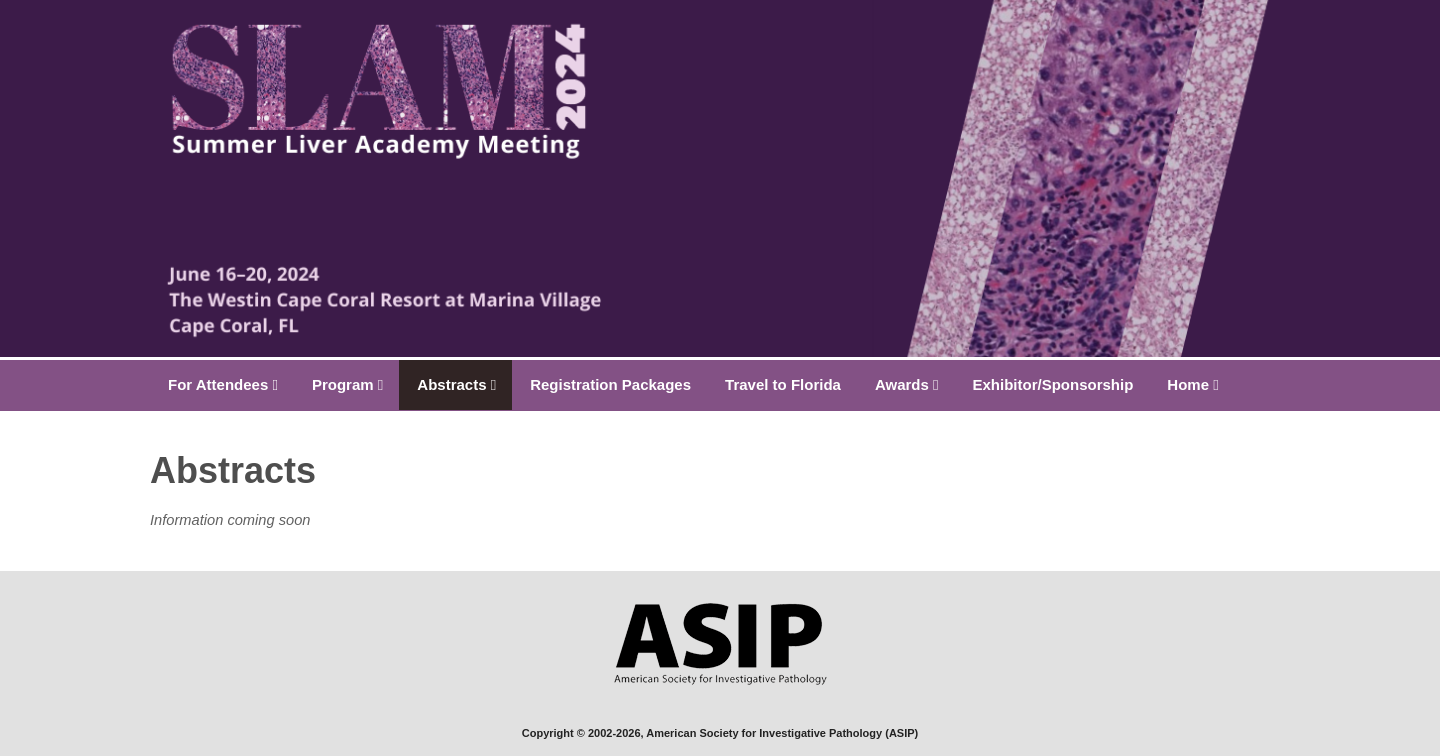  Describe the element at coordinates (610, 384) in the screenshot. I see `Registration Packages` at that location.